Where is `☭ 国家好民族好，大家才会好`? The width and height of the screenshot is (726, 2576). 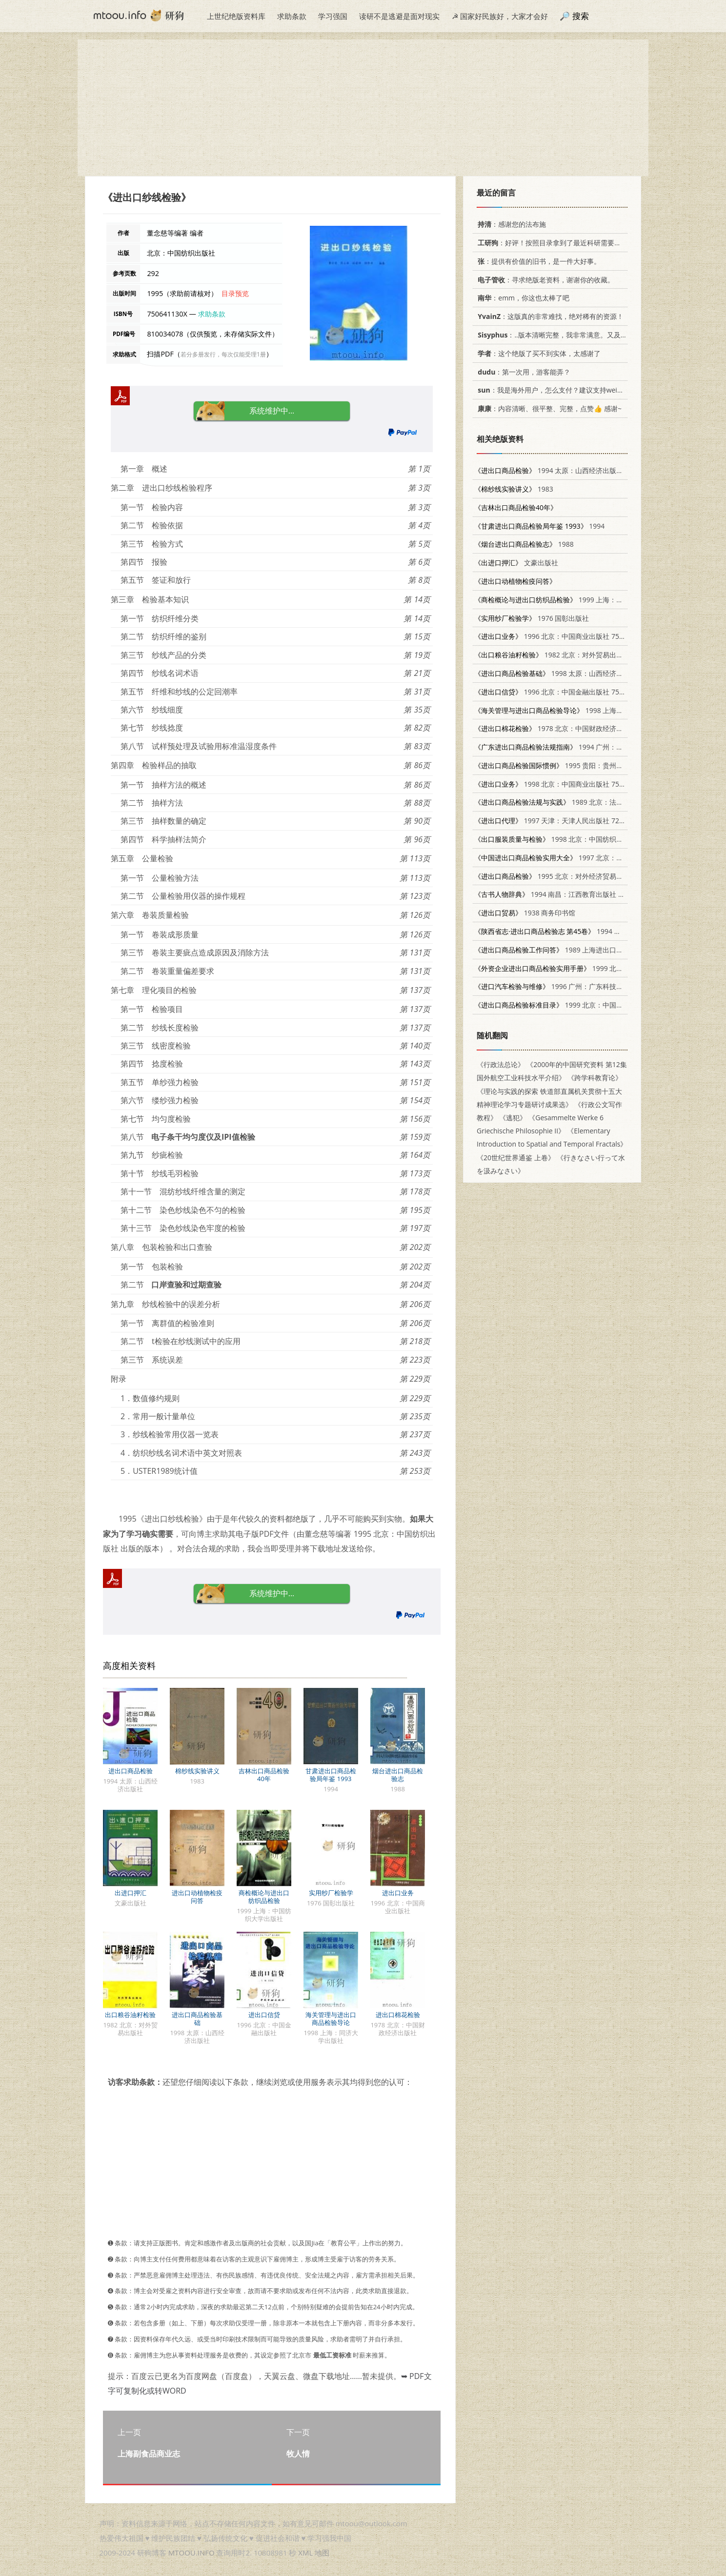 ☭ 国家好民族好，大家才会好 is located at coordinates (500, 16).